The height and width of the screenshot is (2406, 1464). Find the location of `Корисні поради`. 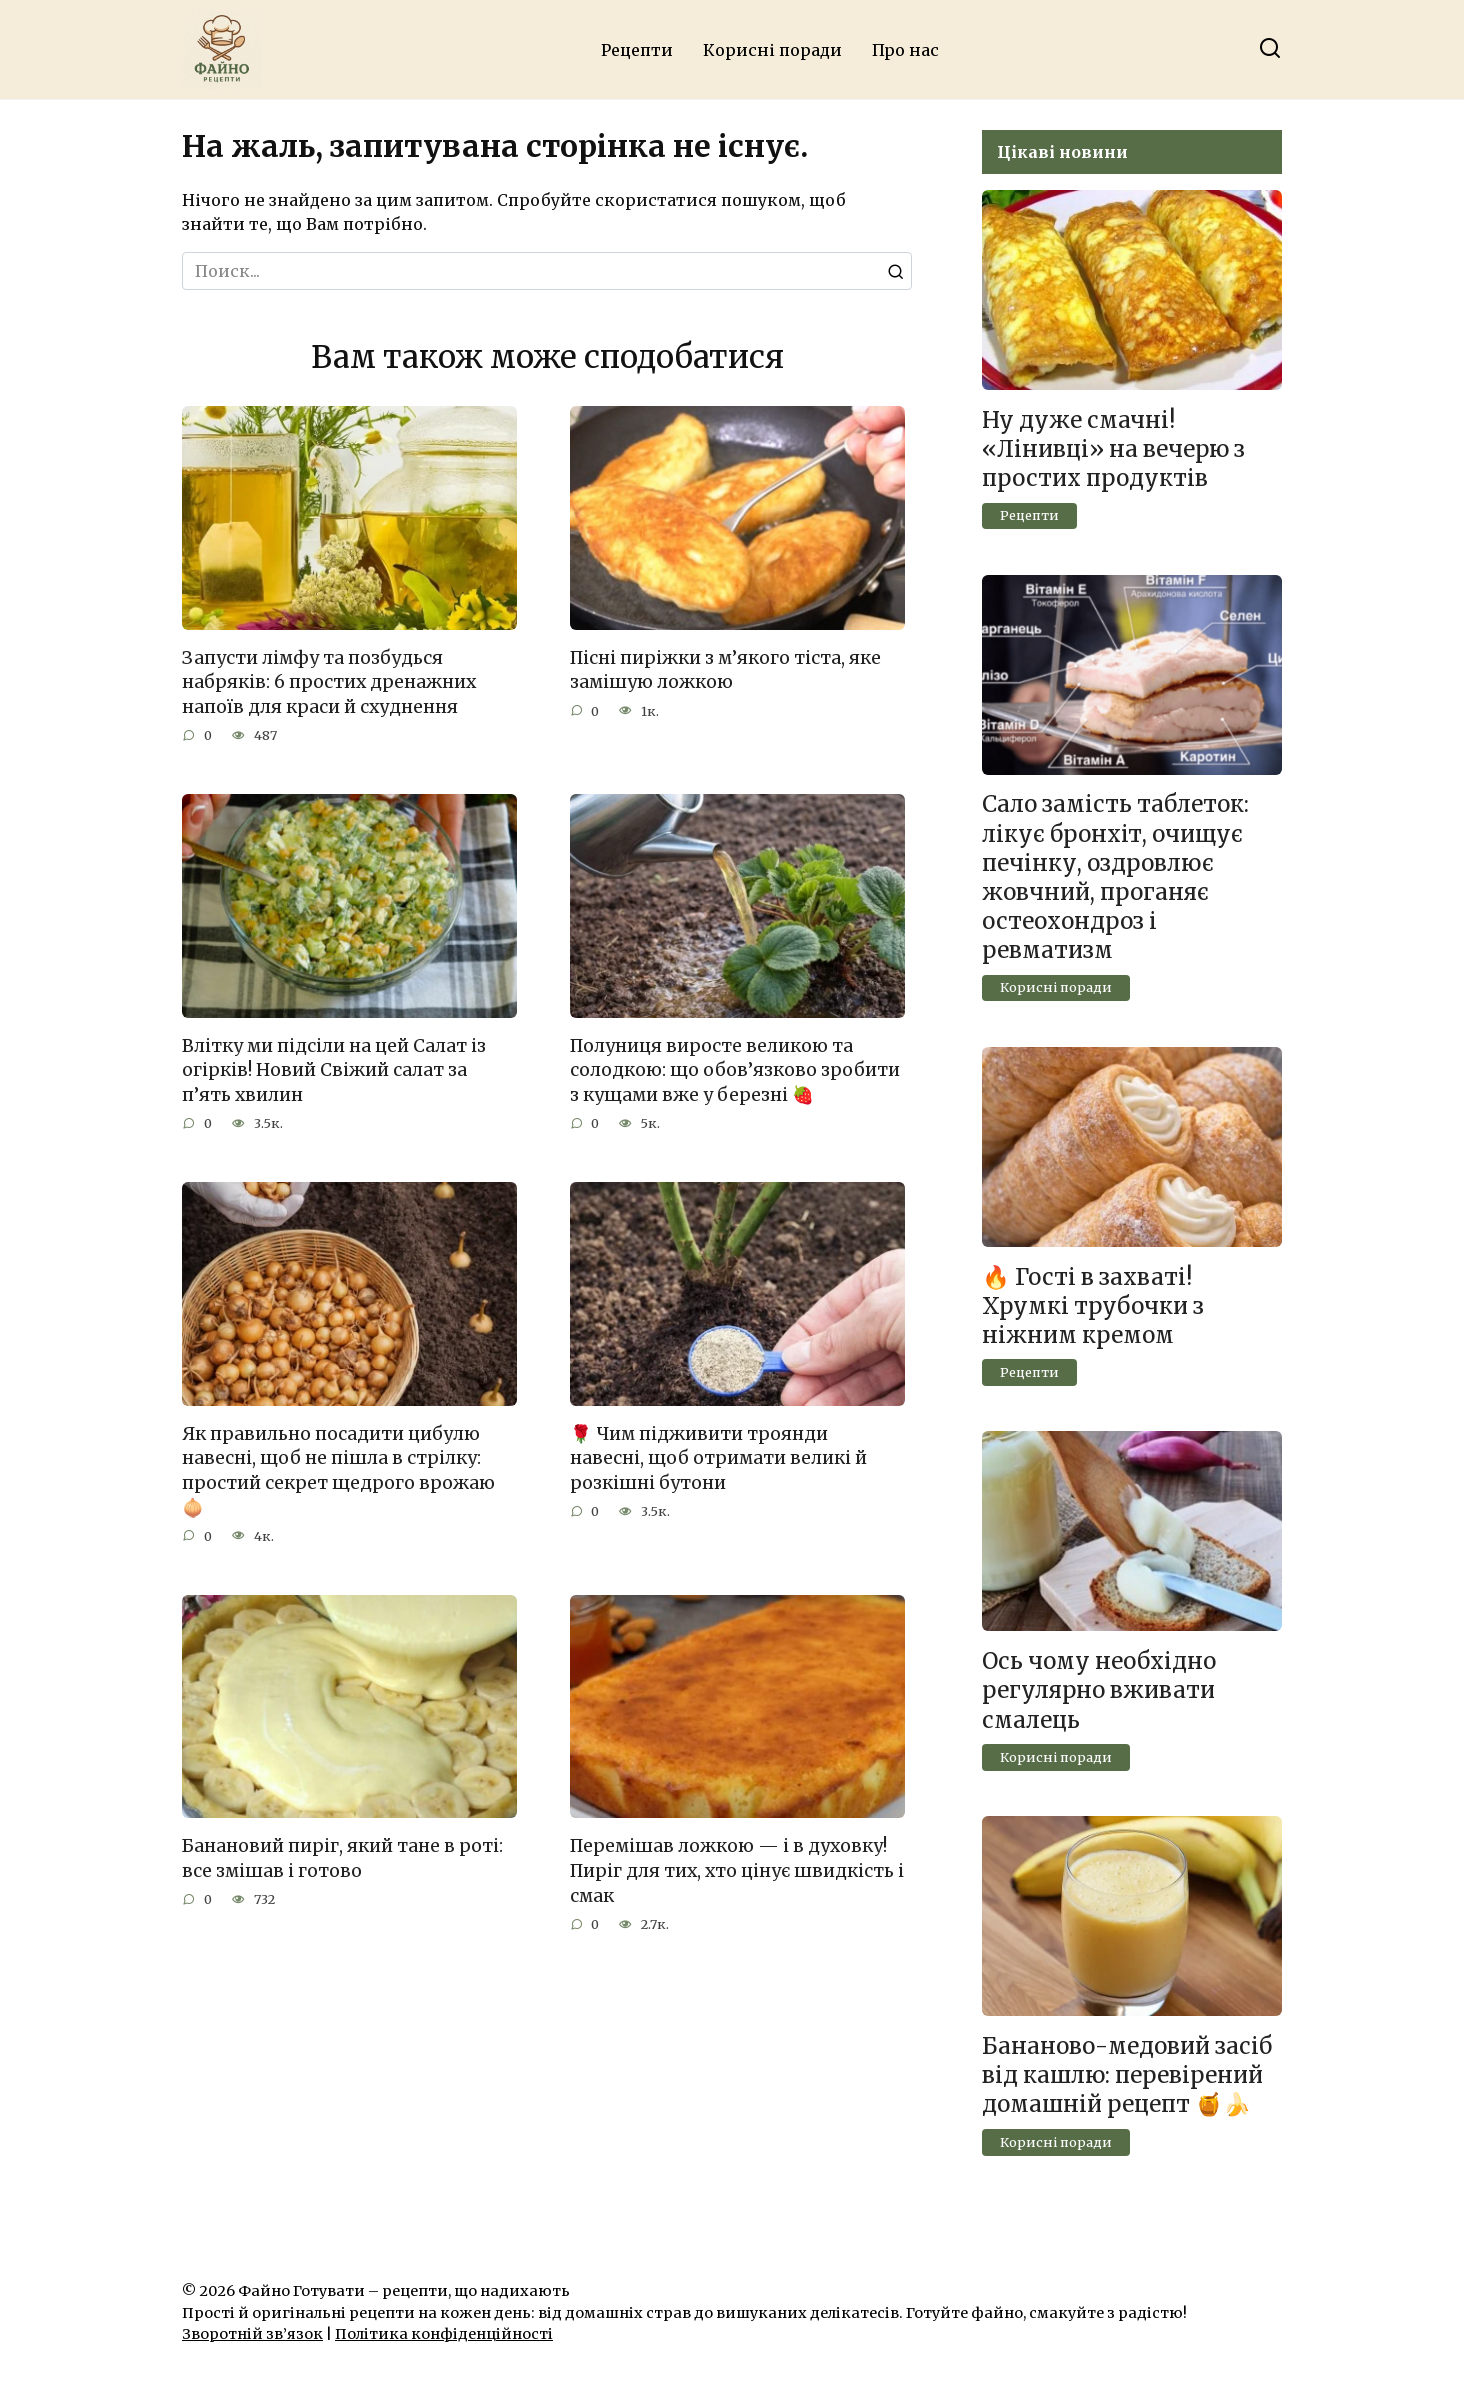

Корисні поради is located at coordinates (772, 50).